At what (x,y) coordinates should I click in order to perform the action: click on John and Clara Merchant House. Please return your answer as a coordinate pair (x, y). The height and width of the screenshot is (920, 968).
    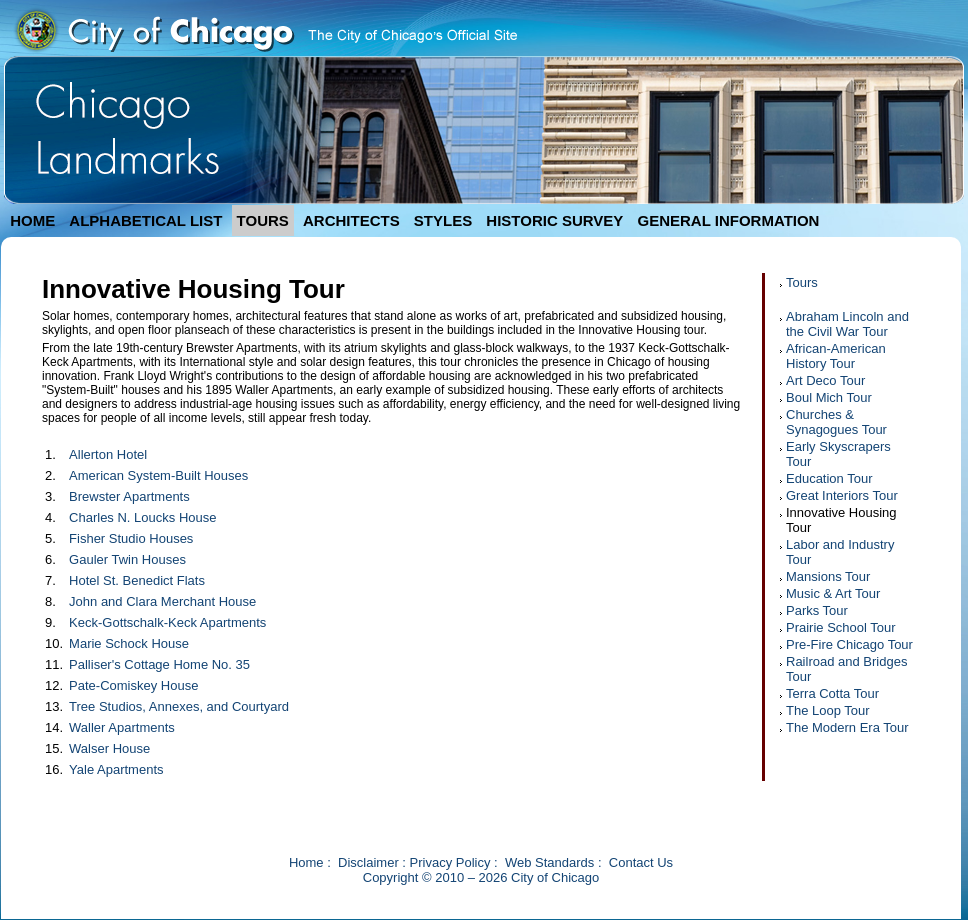
    Looking at the image, I should click on (162, 601).